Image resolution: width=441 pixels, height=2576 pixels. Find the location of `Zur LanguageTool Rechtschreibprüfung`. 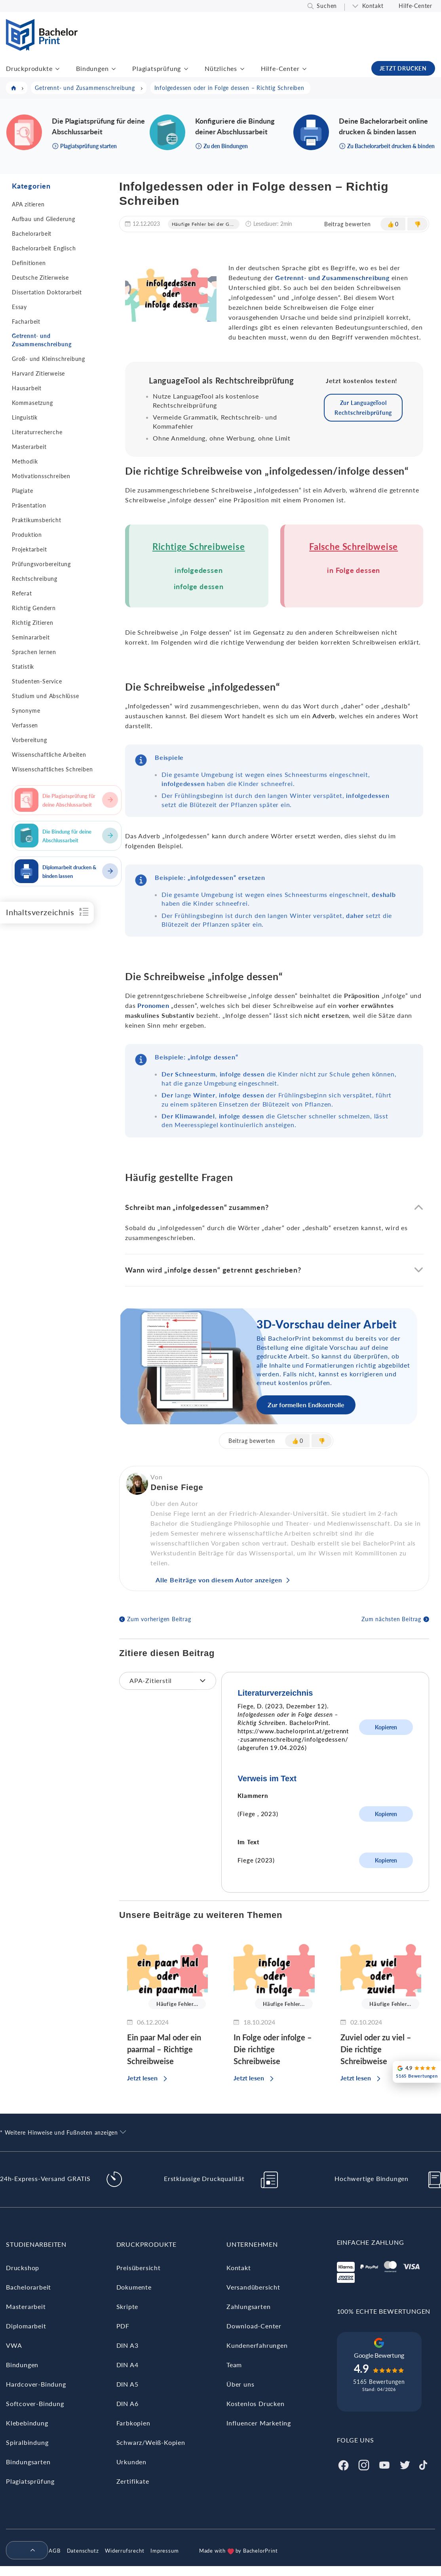

Zur LanguageTool Rechtschreibprüfung is located at coordinates (363, 407).